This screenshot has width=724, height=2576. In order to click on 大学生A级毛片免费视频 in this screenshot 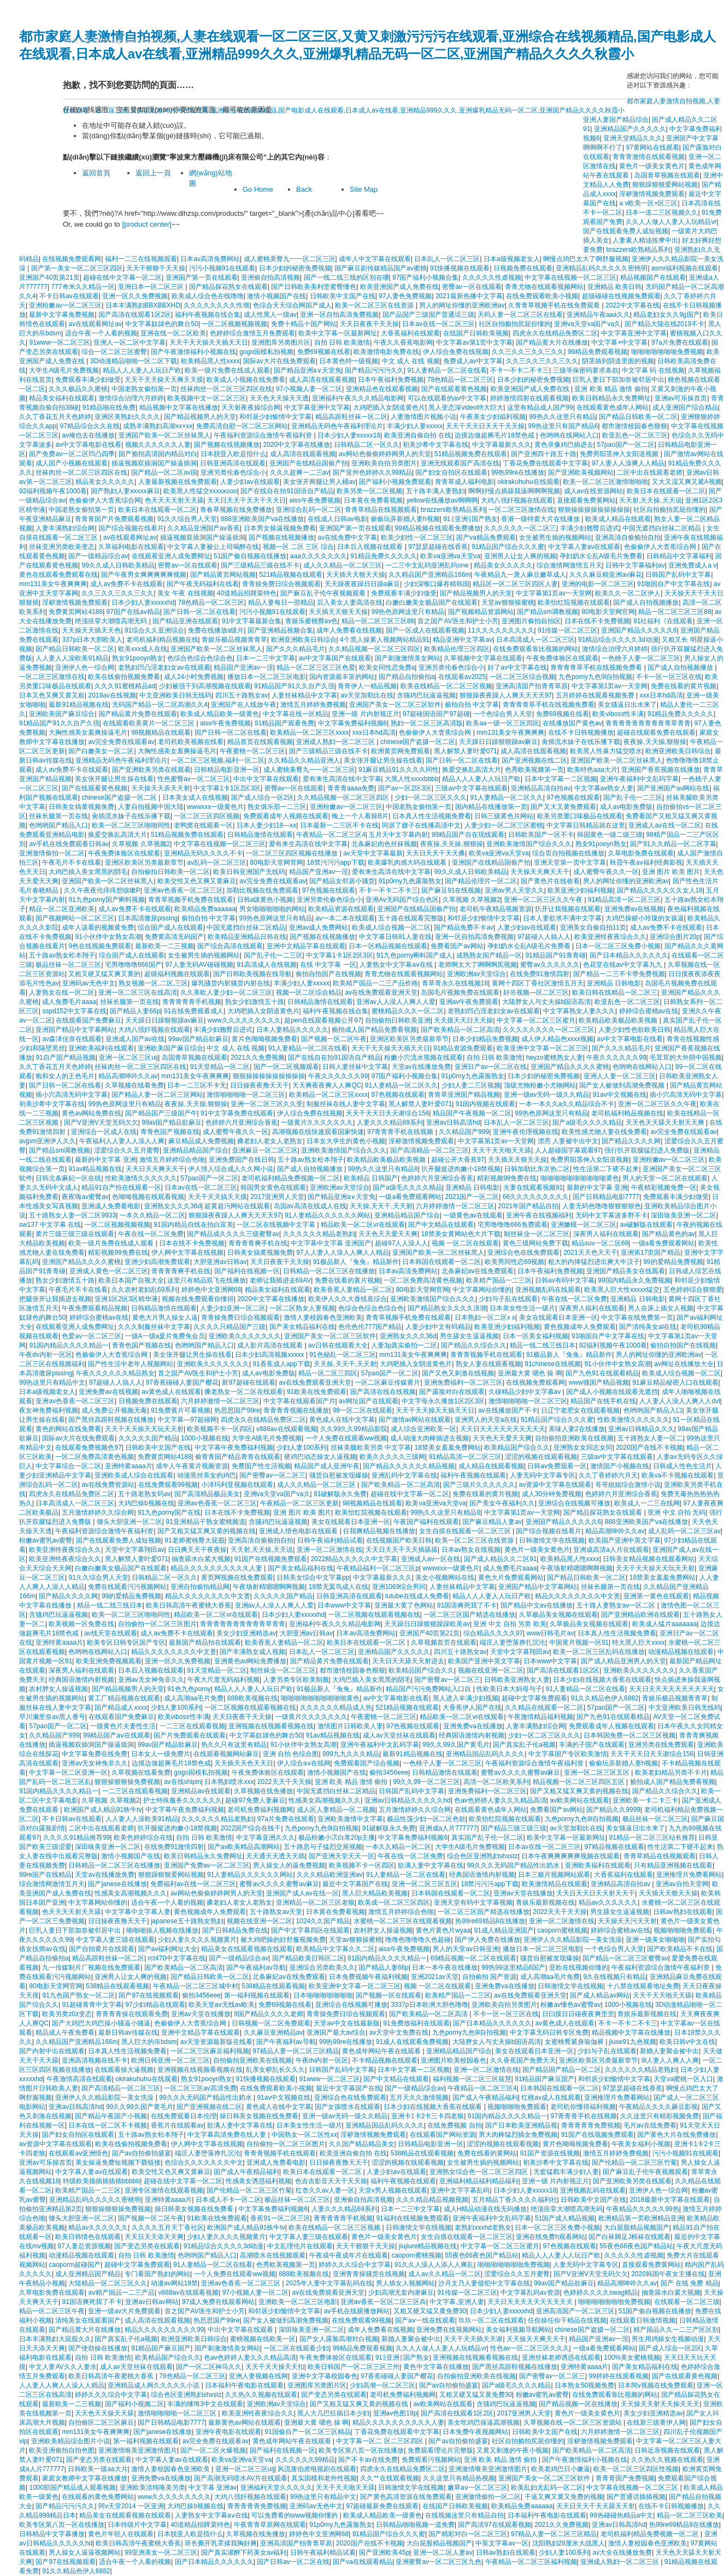, I will do `click(64, 370)`.